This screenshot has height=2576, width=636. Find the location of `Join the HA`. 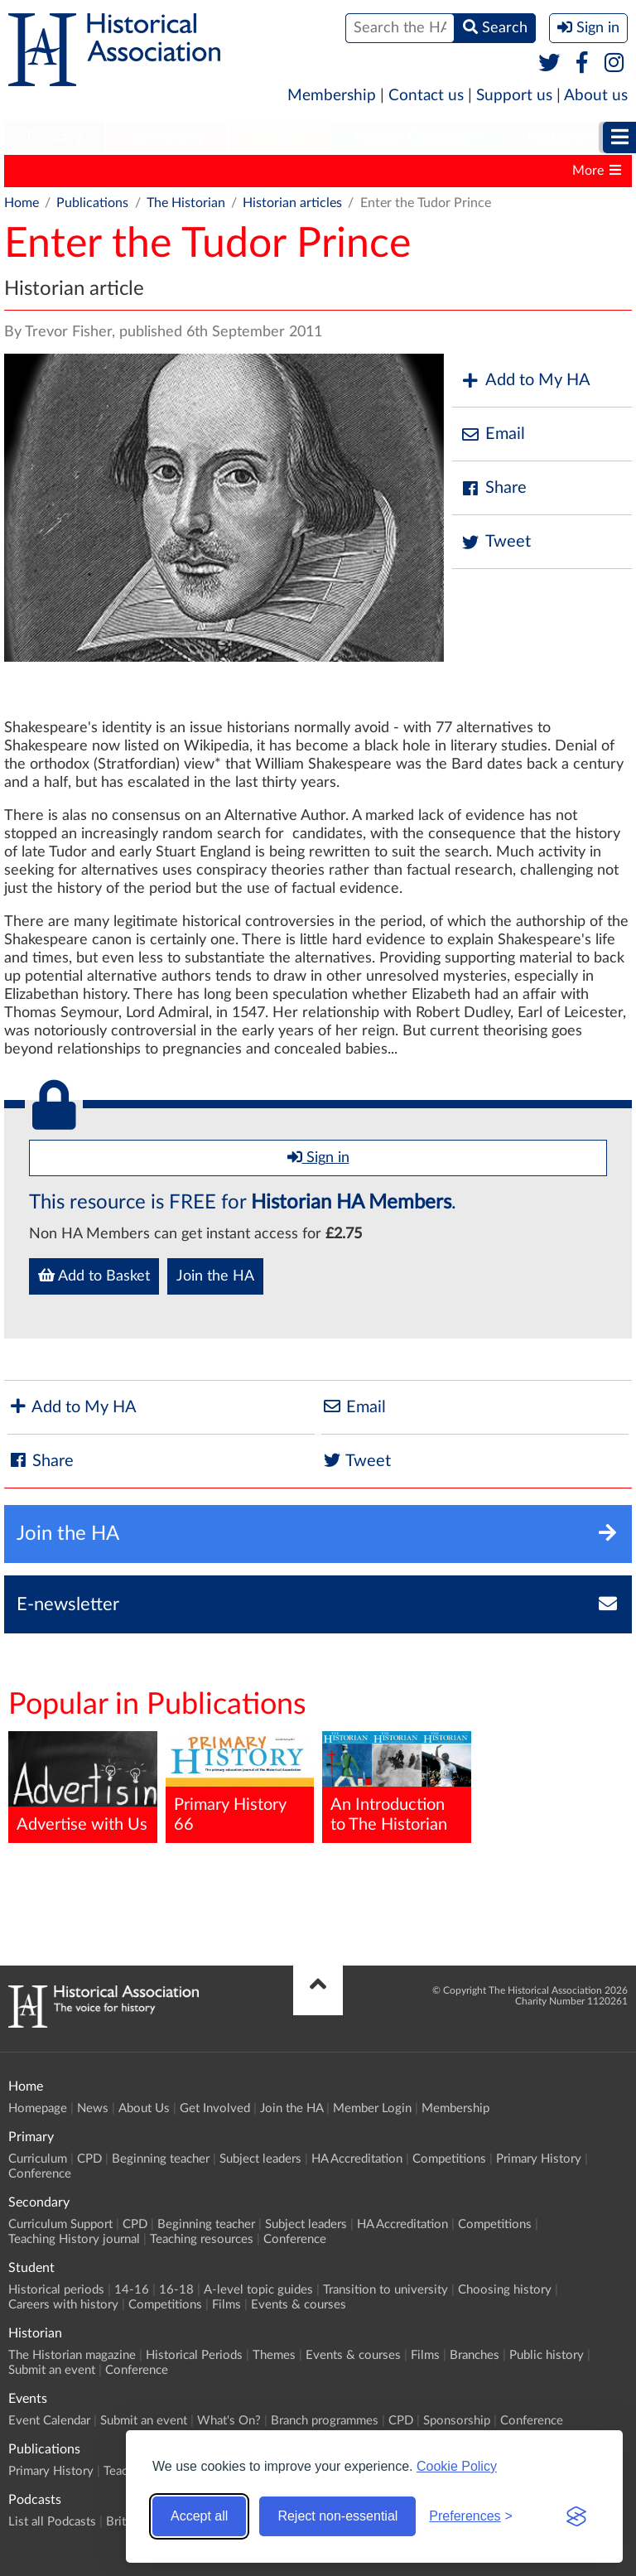

Join the HA is located at coordinates (215, 1276).